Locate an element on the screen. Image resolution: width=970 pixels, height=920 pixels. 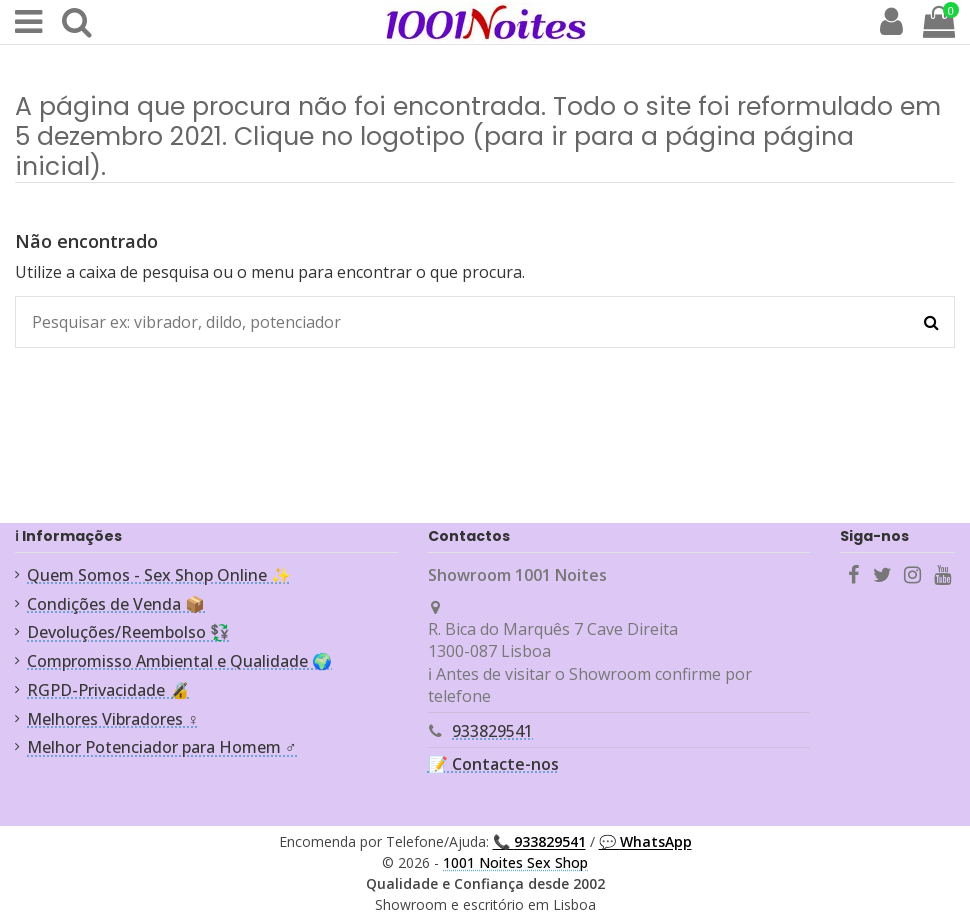
Melhor Potenciador para Homem ♂ is located at coordinates (162, 747).